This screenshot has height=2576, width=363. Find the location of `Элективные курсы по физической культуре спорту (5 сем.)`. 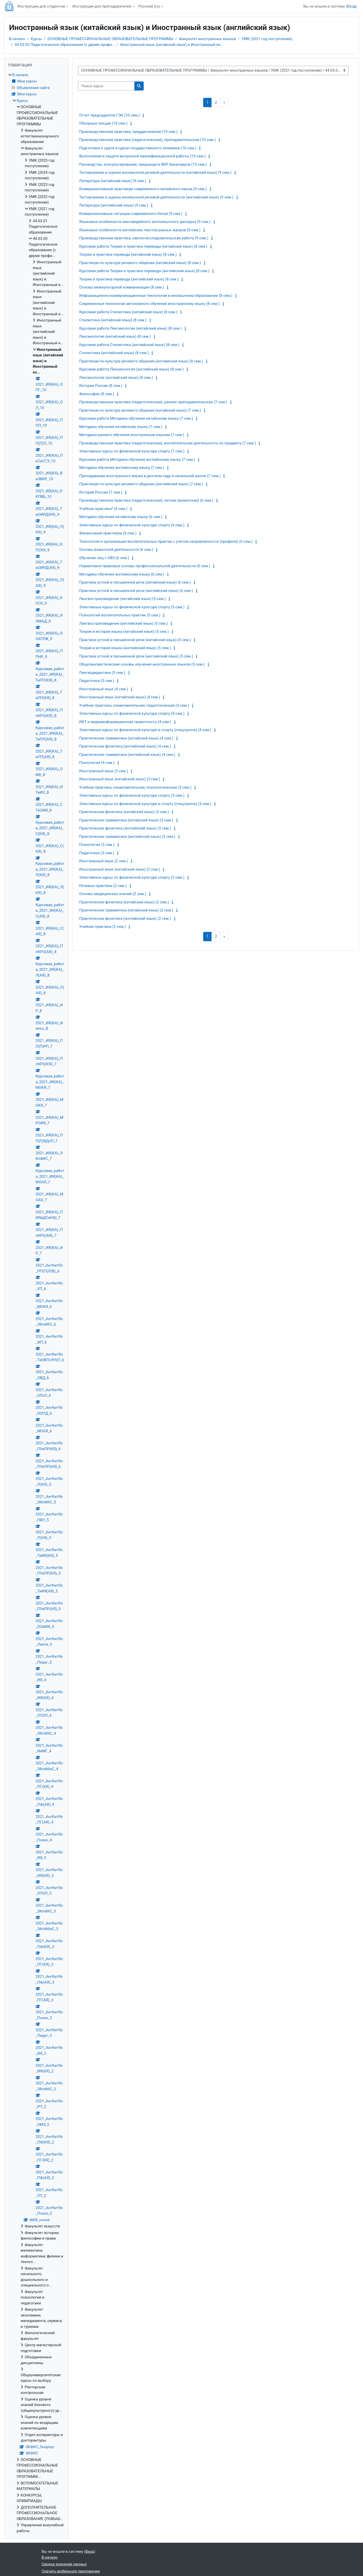

Элективные курсы по физической культуре спорту (5 сем.) is located at coordinates (132, 607).